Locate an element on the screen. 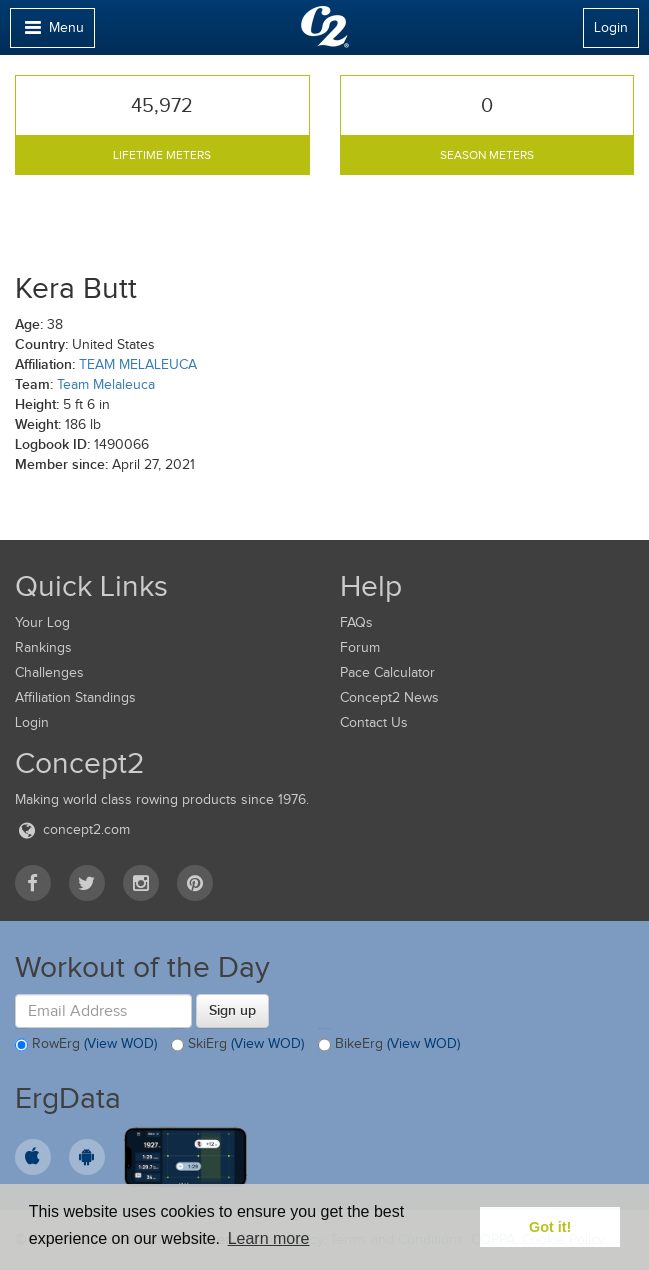 Image resolution: width=649 pixels, height=1270 pixels. BikeErg is located at coordinates (389, 1045).